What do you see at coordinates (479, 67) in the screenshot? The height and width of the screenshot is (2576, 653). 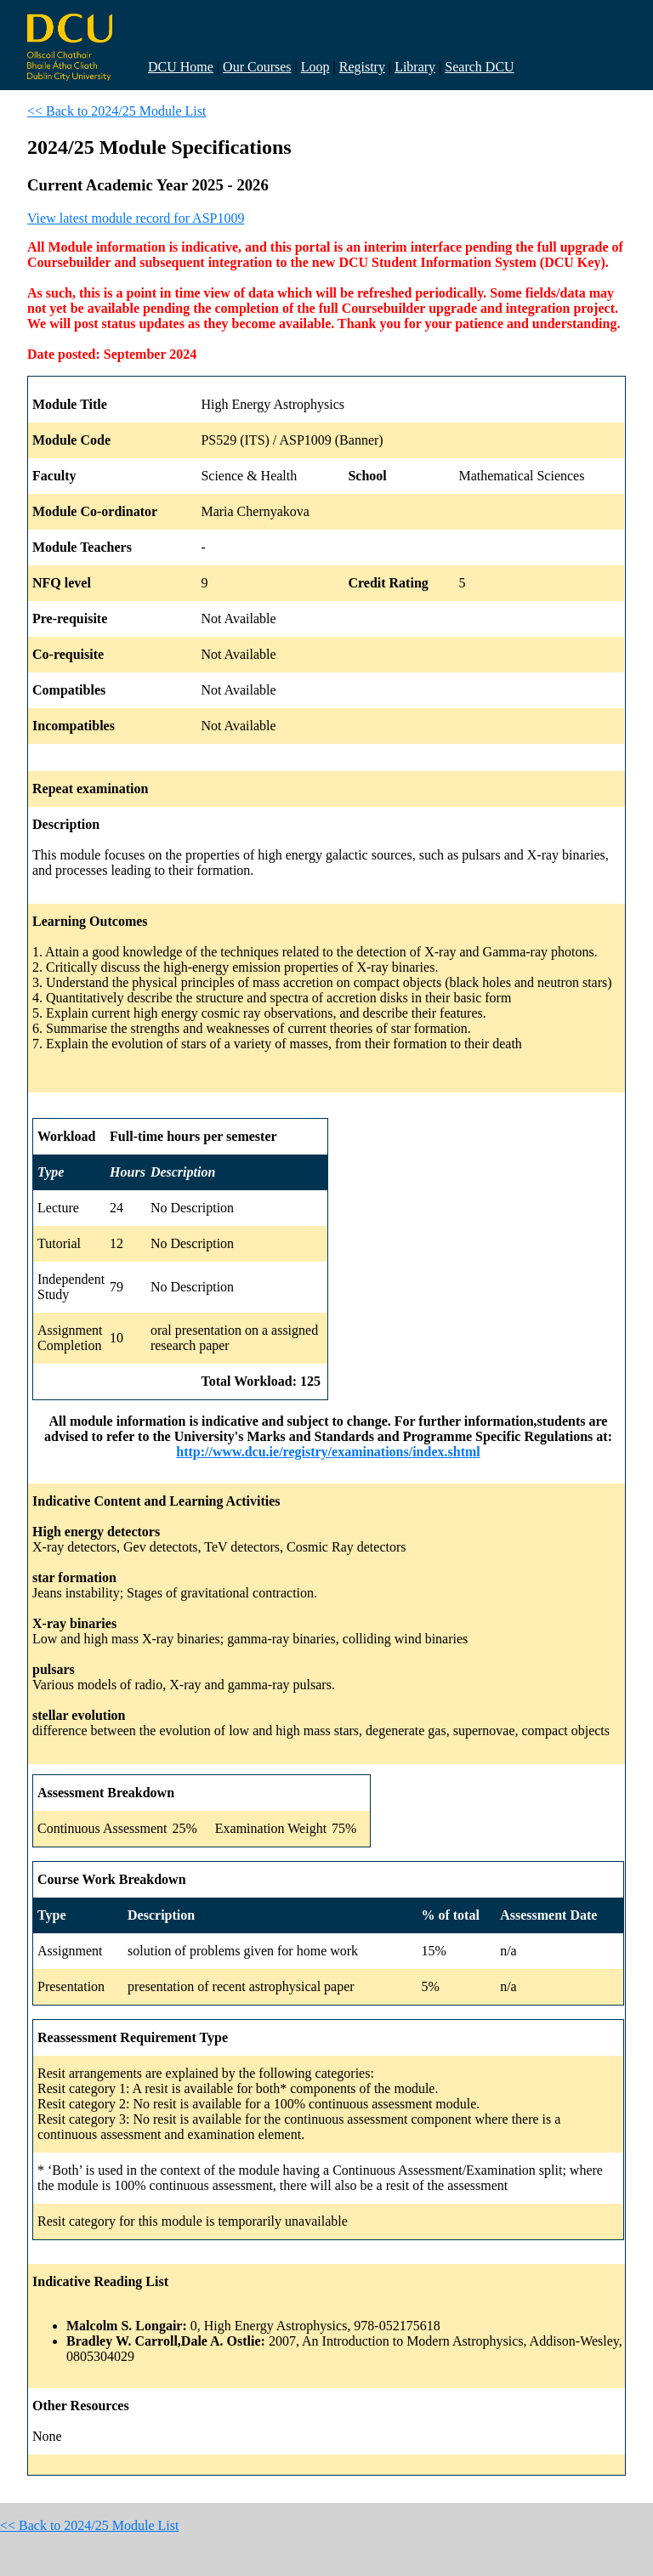 I see `Search DCU` at bounding box center [479, 67].